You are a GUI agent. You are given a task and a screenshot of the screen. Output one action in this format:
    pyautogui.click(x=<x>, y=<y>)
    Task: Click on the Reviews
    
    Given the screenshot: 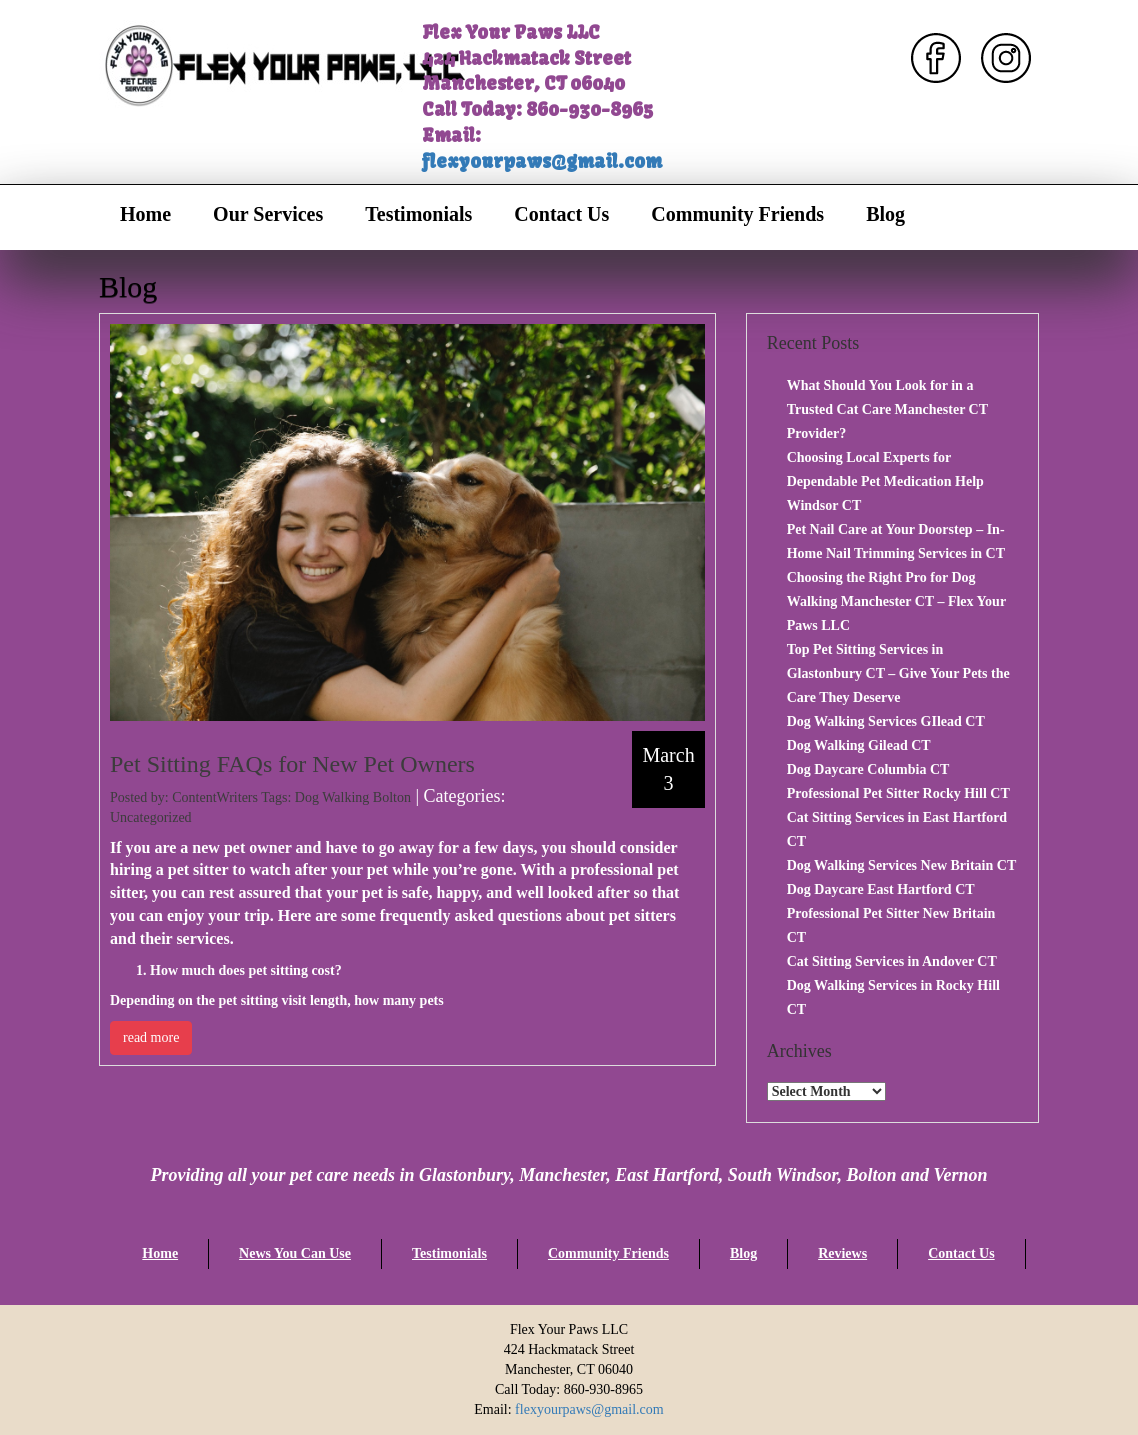 What is the action you would take?
    pyautogui.click(x=842, y=1253)
    